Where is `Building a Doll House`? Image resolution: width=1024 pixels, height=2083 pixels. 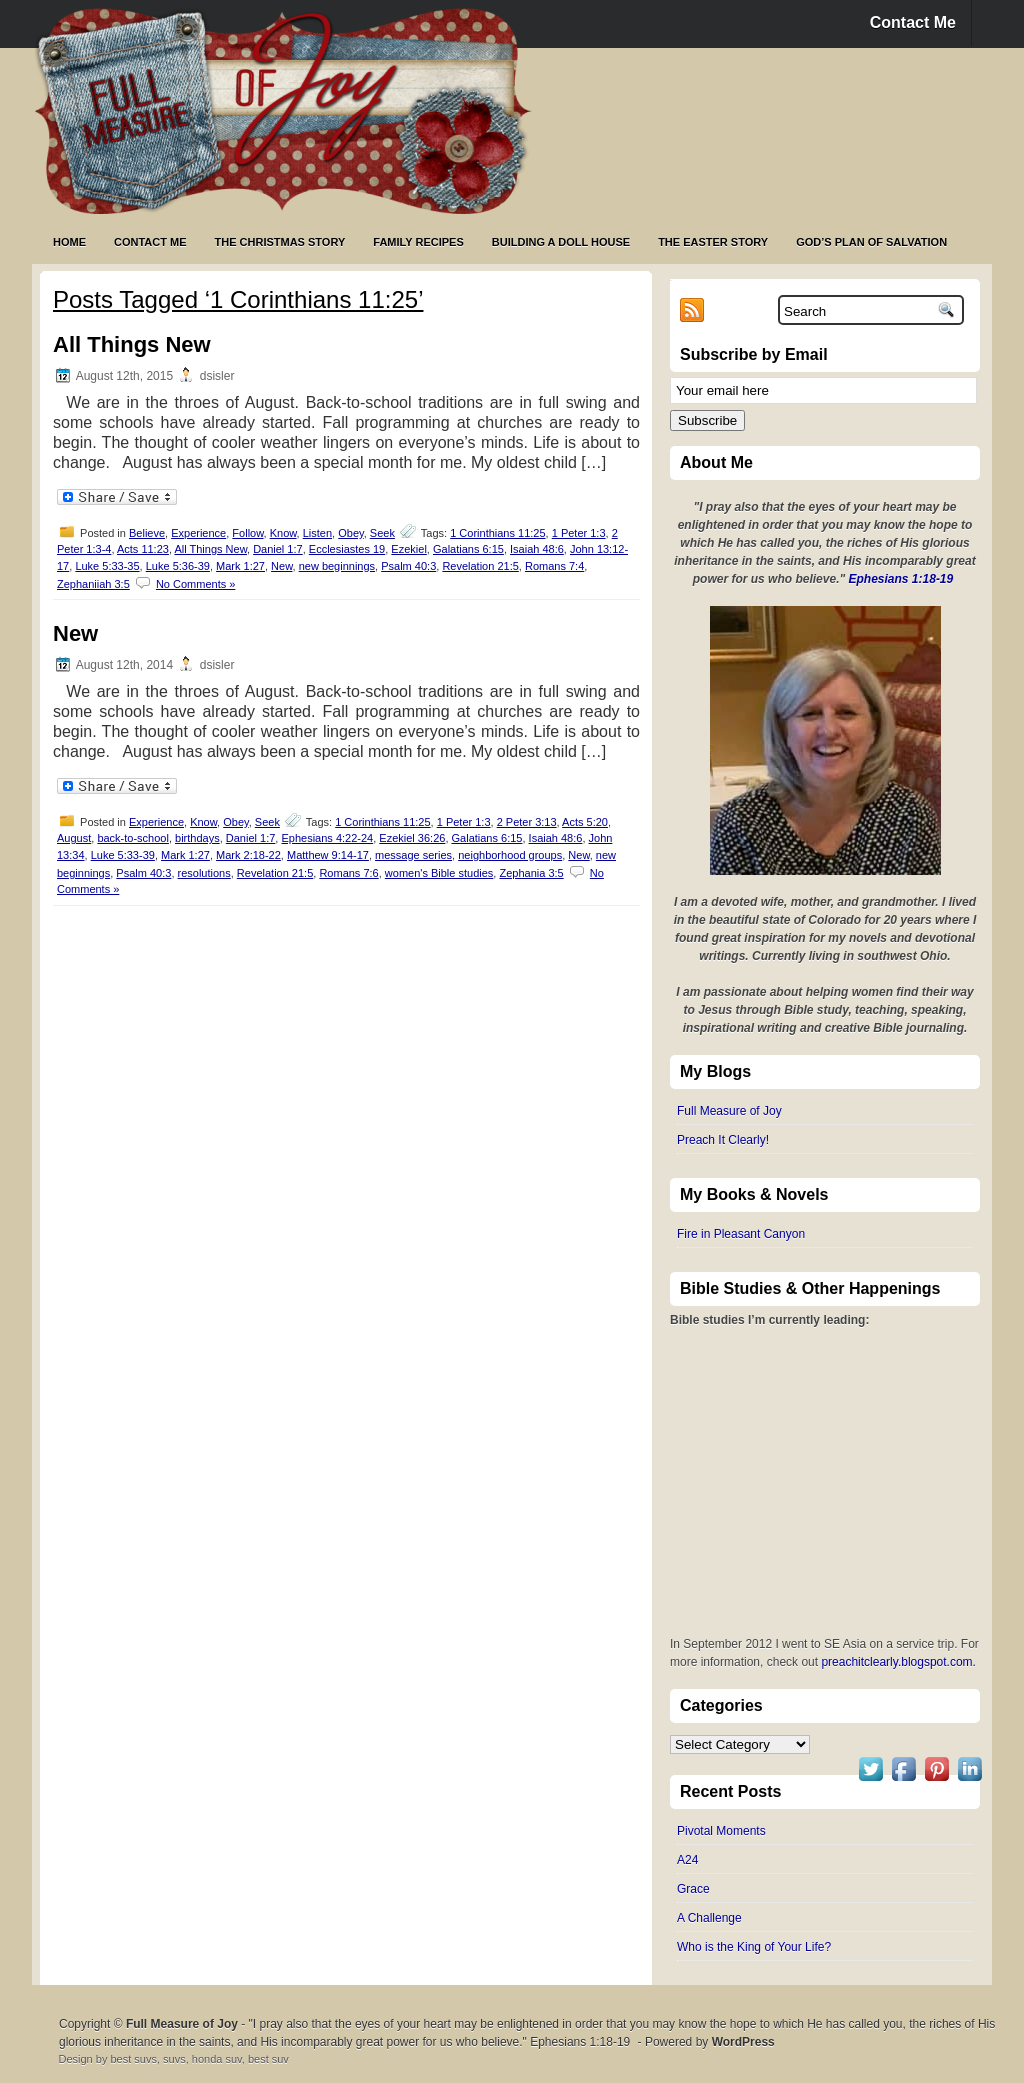 Building a Doll House is located at coordinates (561, 242).